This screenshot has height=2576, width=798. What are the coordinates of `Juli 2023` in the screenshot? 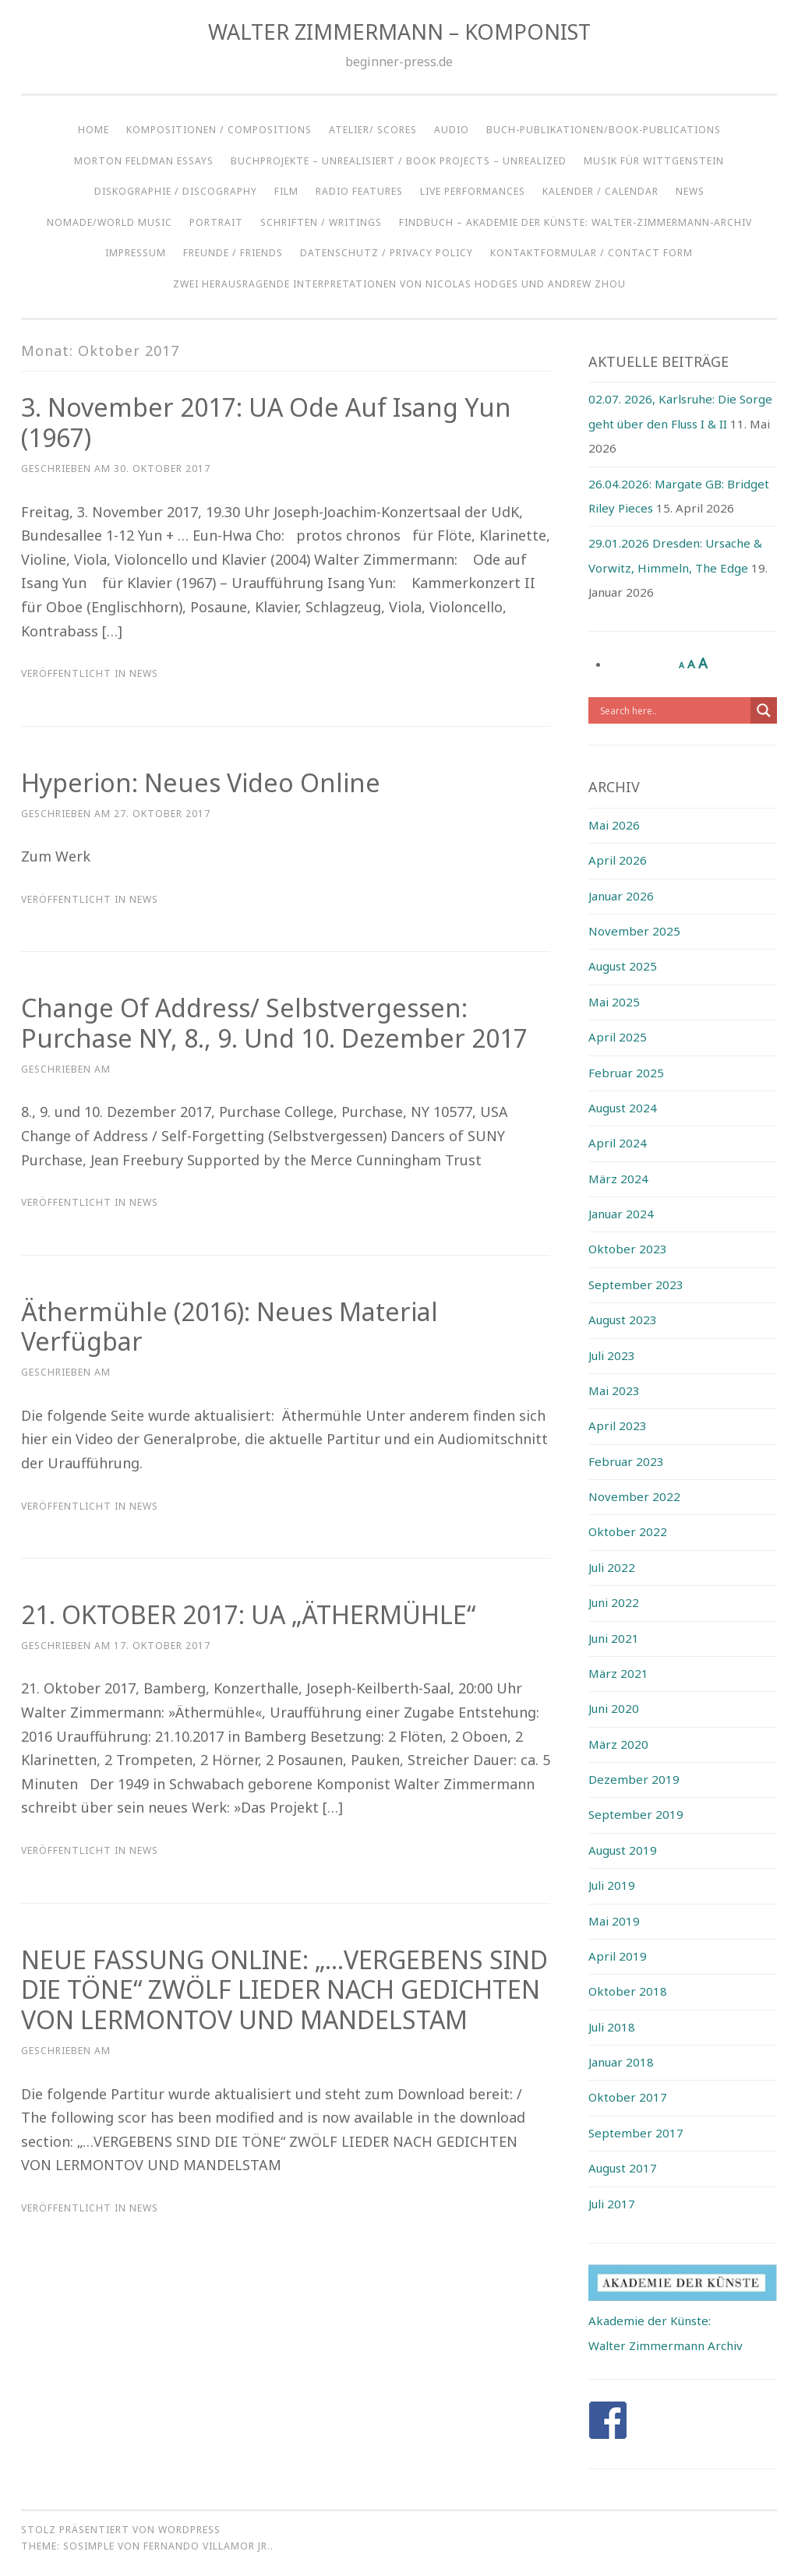 It's located at (611, 1355).